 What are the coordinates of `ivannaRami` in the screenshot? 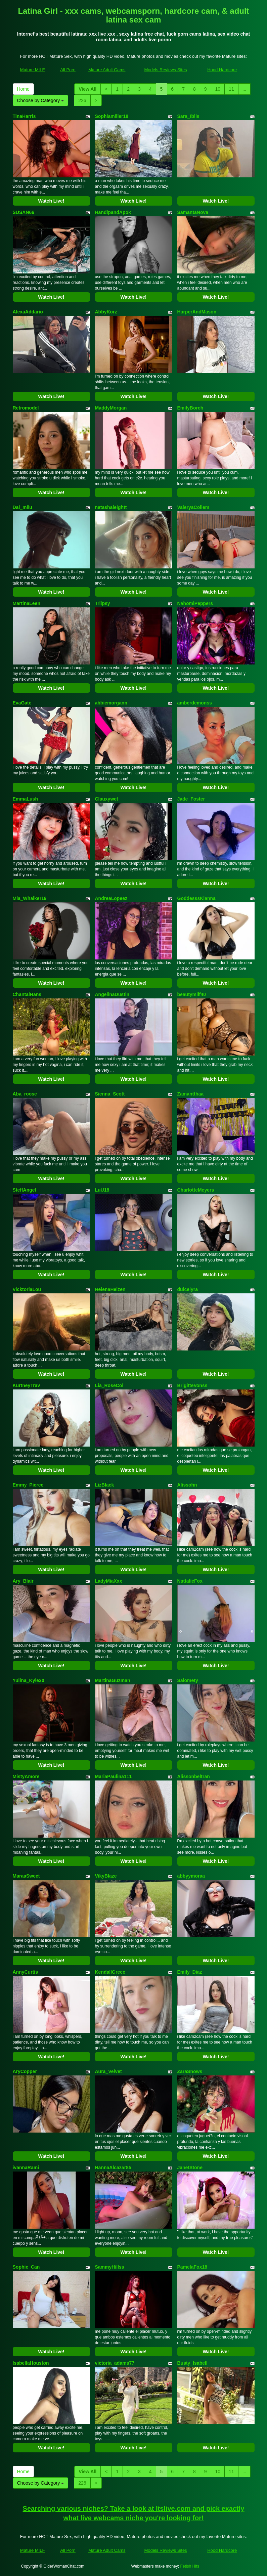 It's located at (26, 2167).